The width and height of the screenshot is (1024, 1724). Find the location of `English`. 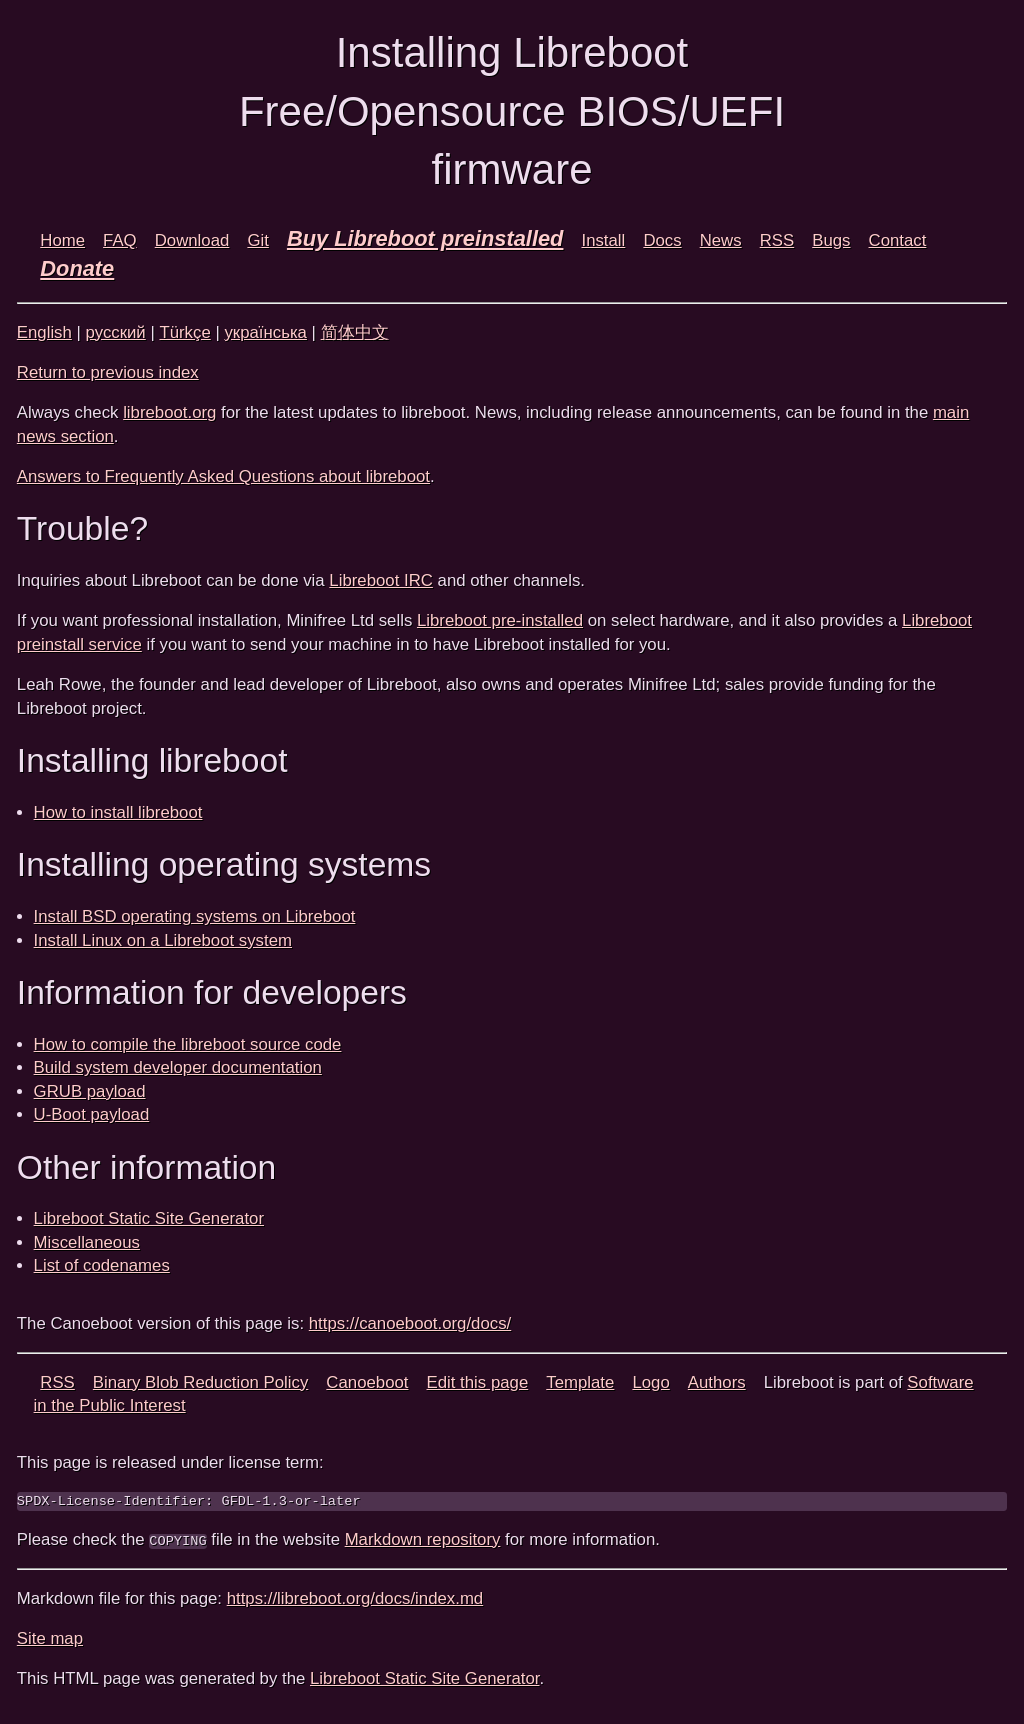

English is located at coordinates (44, 332).